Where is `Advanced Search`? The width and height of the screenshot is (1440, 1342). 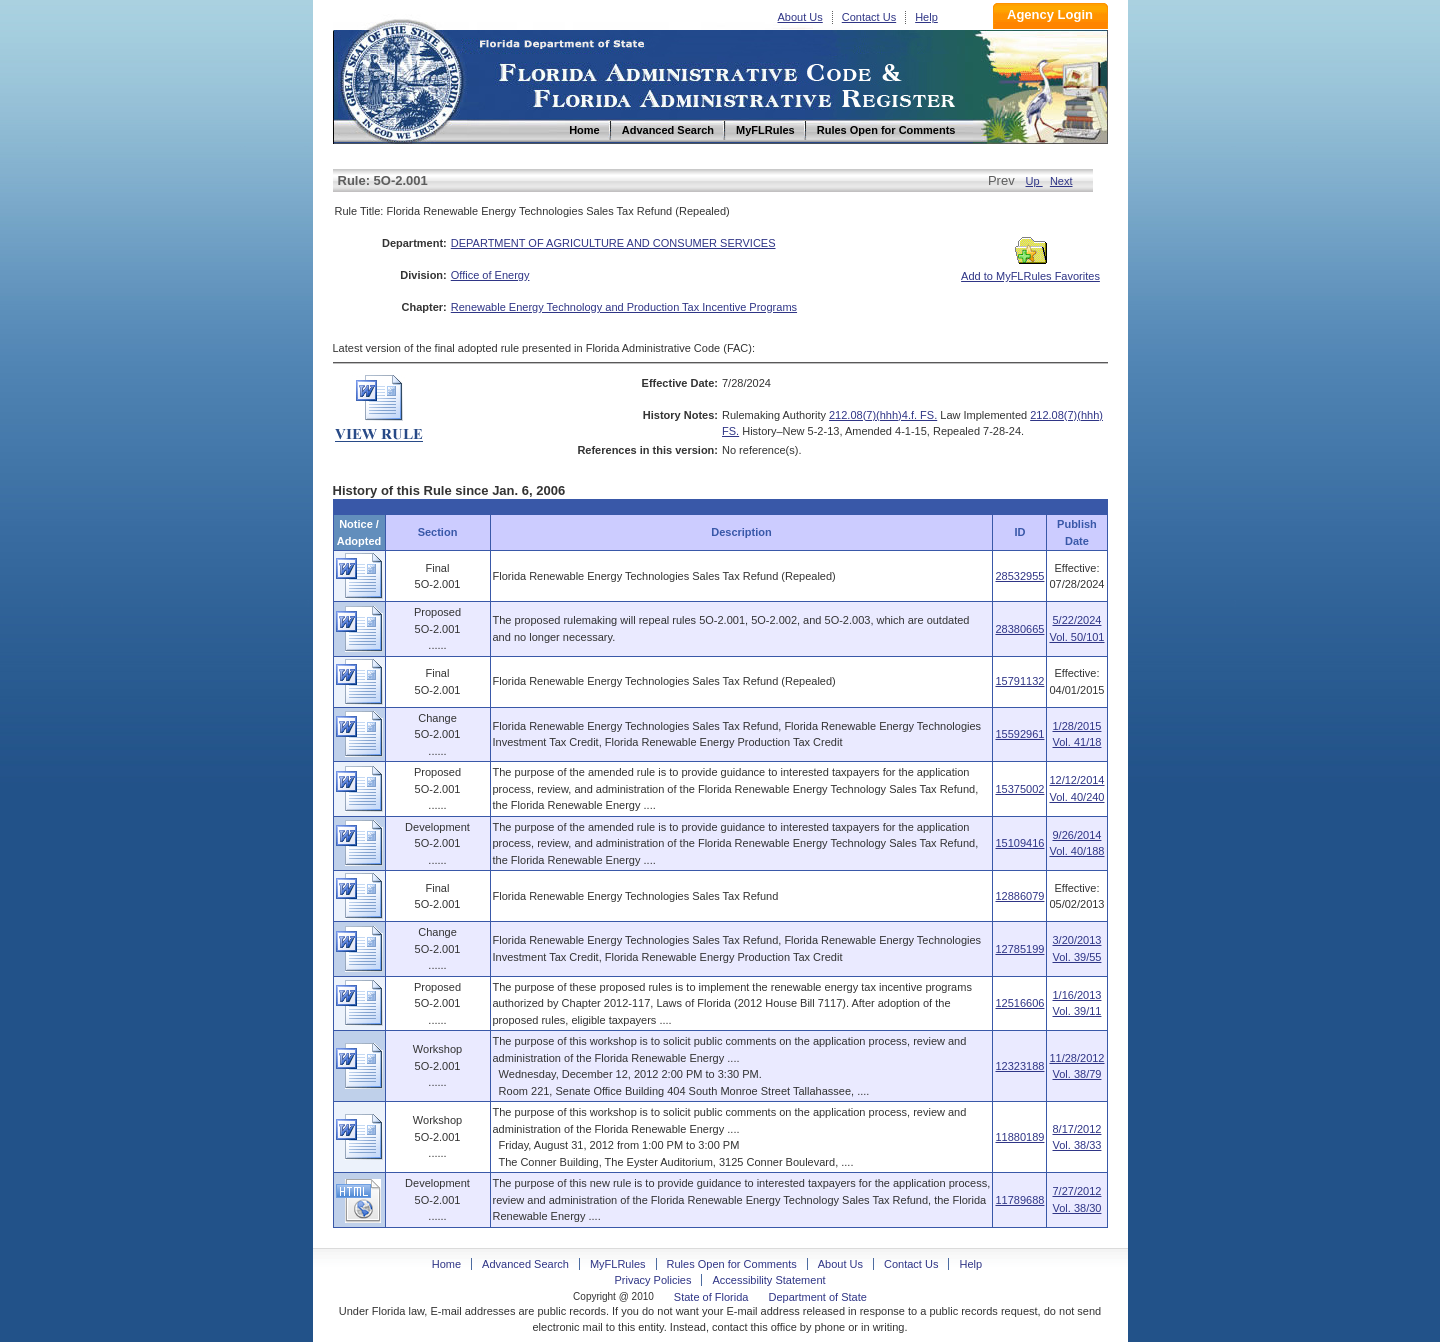
Advanced Search is located at coordinates (525, 1264).